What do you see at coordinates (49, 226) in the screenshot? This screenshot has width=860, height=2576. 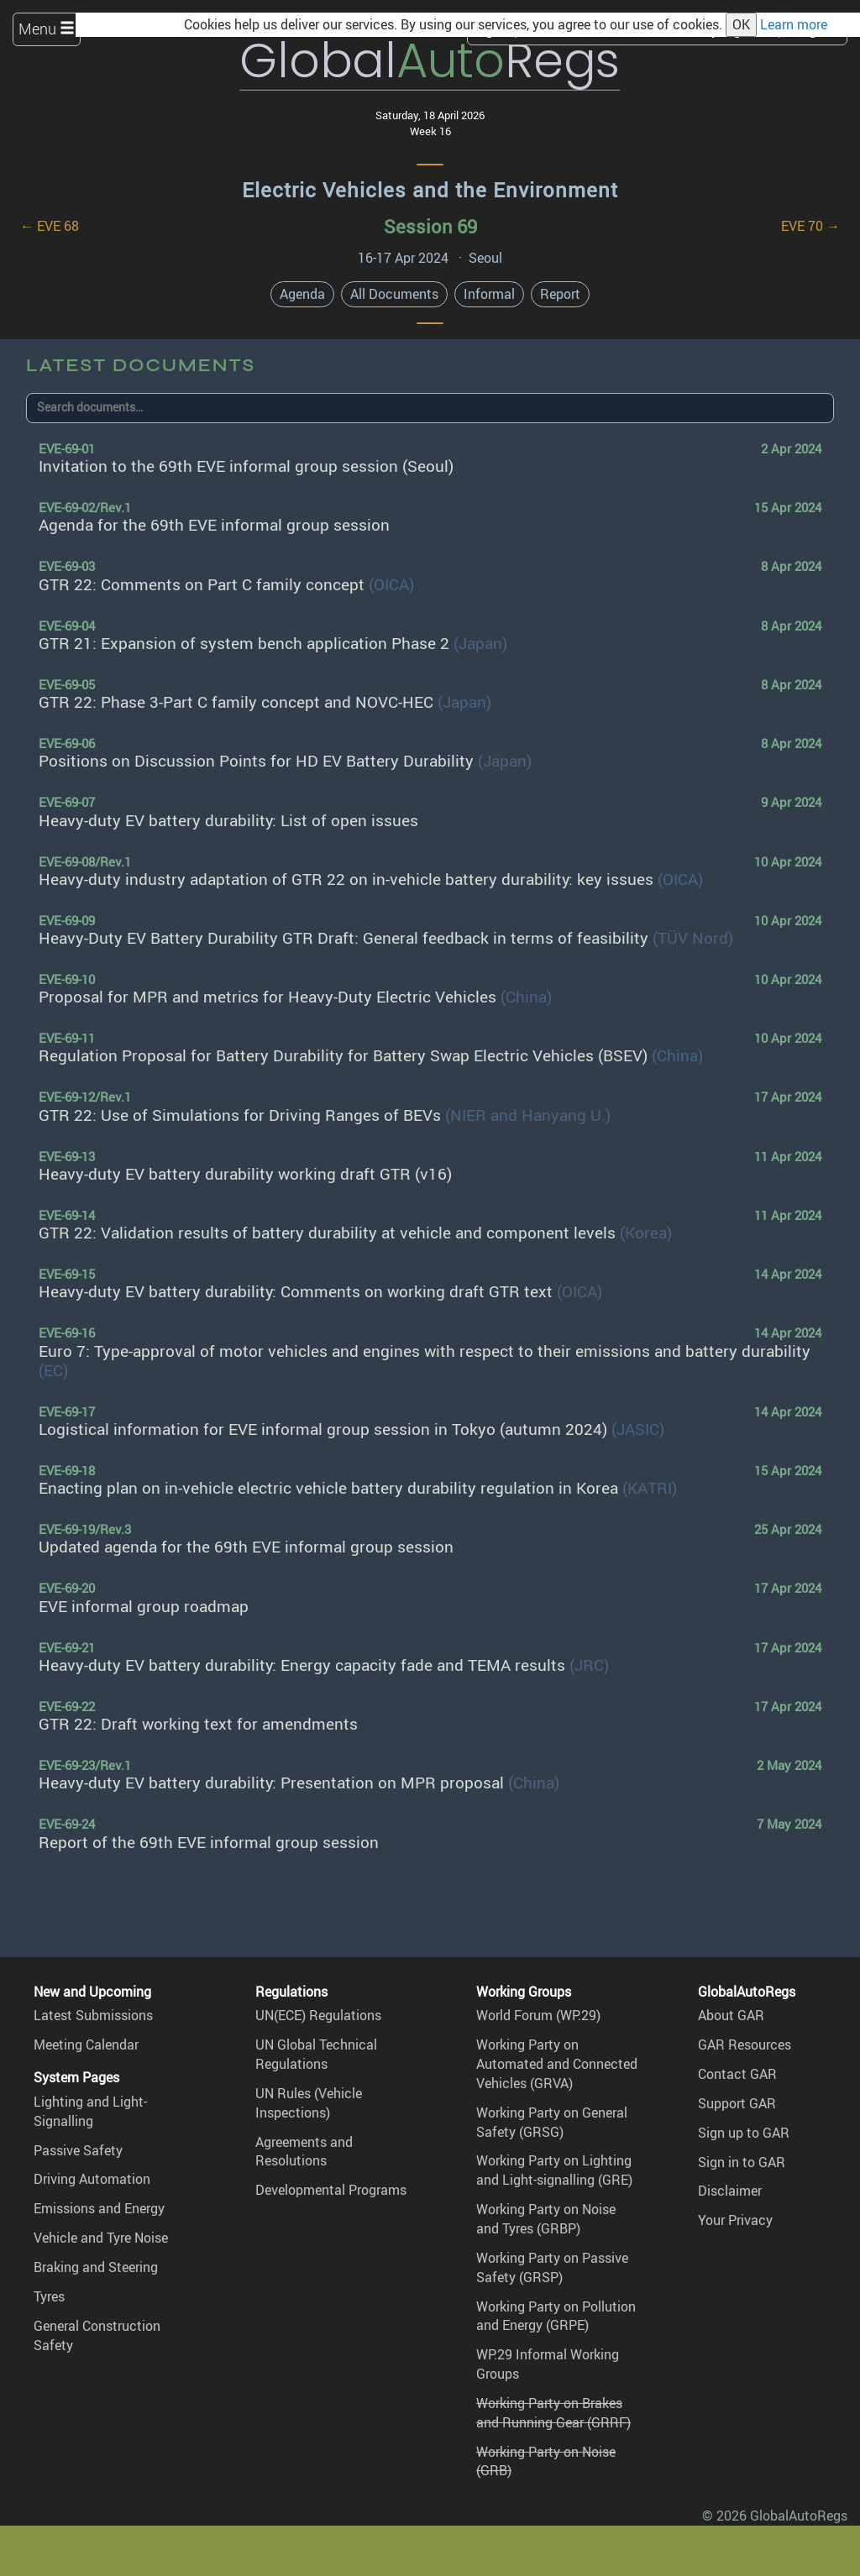 I see `← EVE 68` at bounding box center [49, 226].